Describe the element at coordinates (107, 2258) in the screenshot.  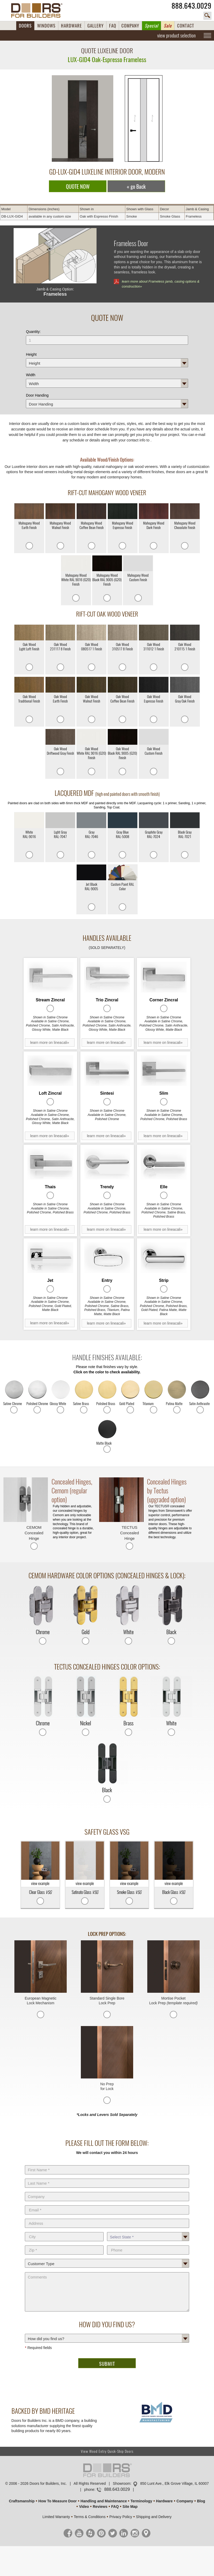
I see `Customer Type:` at that location.